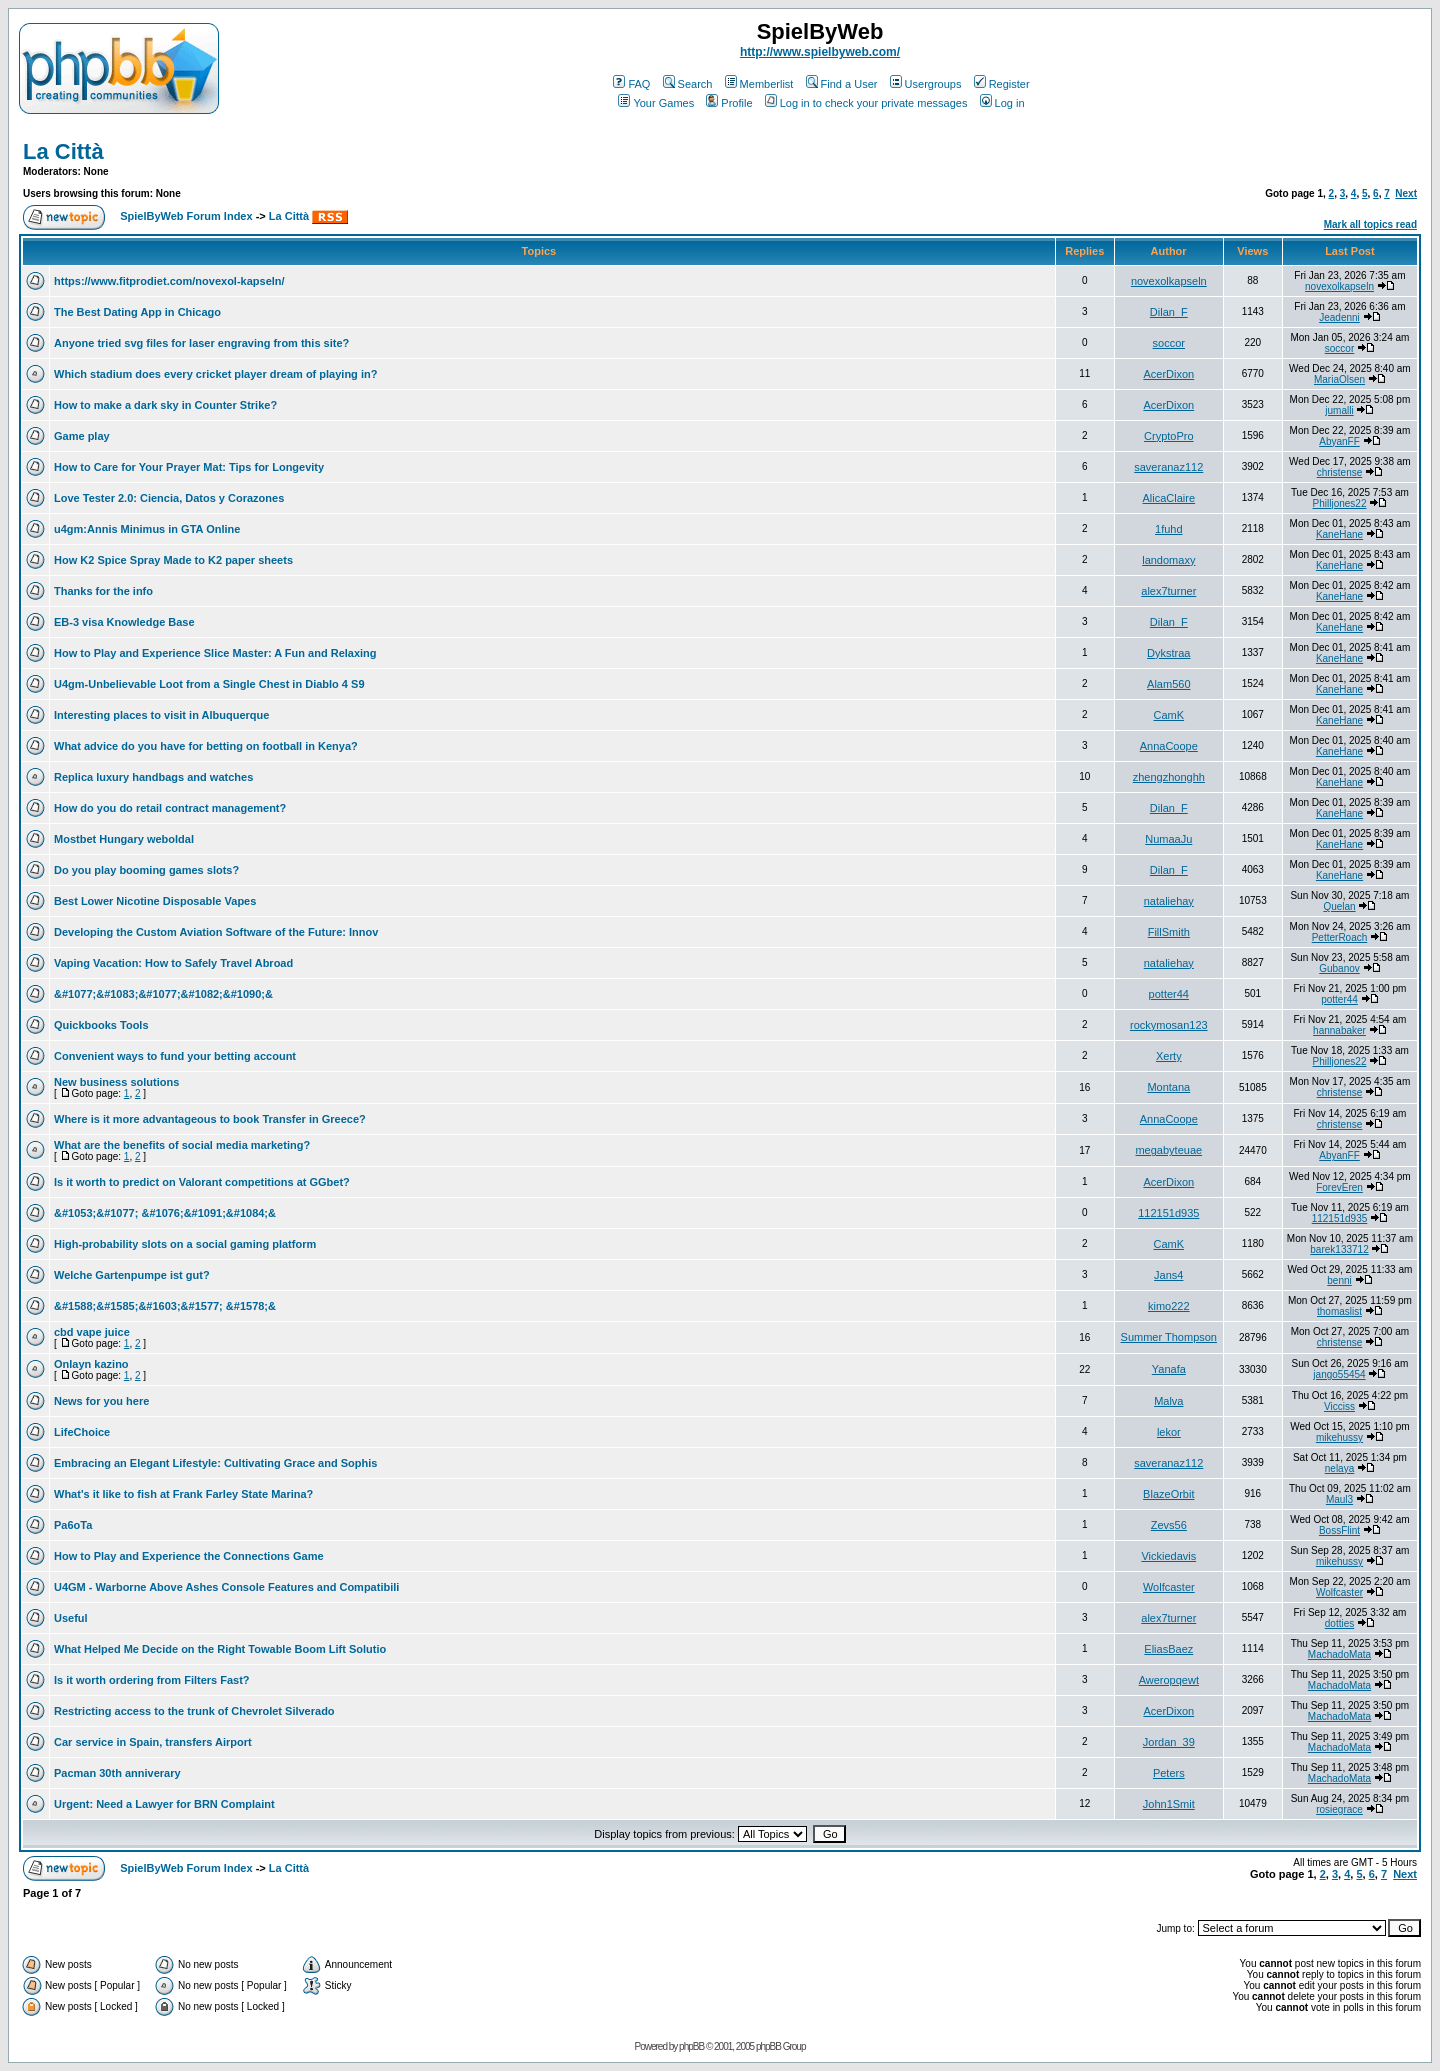  Describe the element at coordinates (186, 216) in the screenshot. I see `SpielByWeb Forum Index` at that location.